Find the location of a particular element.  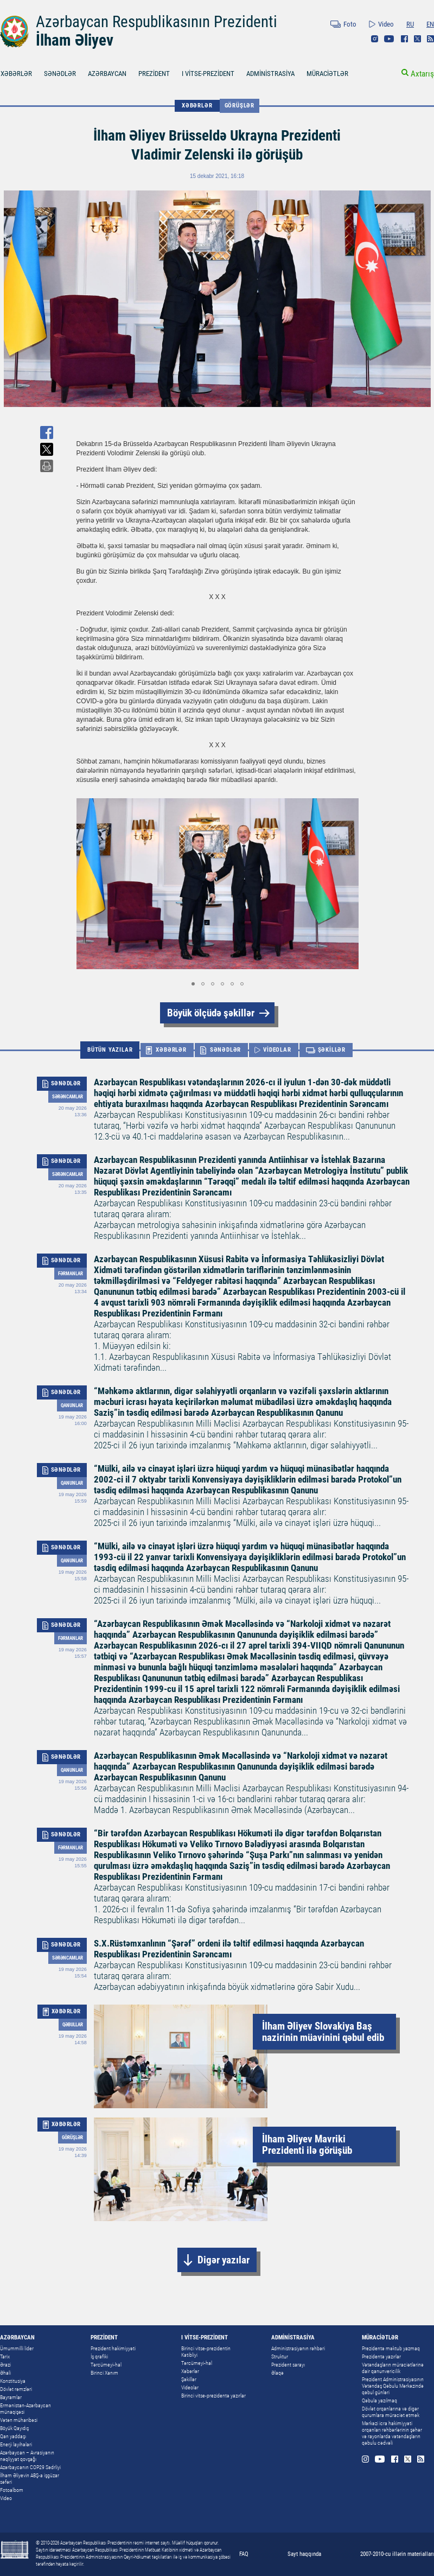

Videolar is located at coordinates (190, 2387).